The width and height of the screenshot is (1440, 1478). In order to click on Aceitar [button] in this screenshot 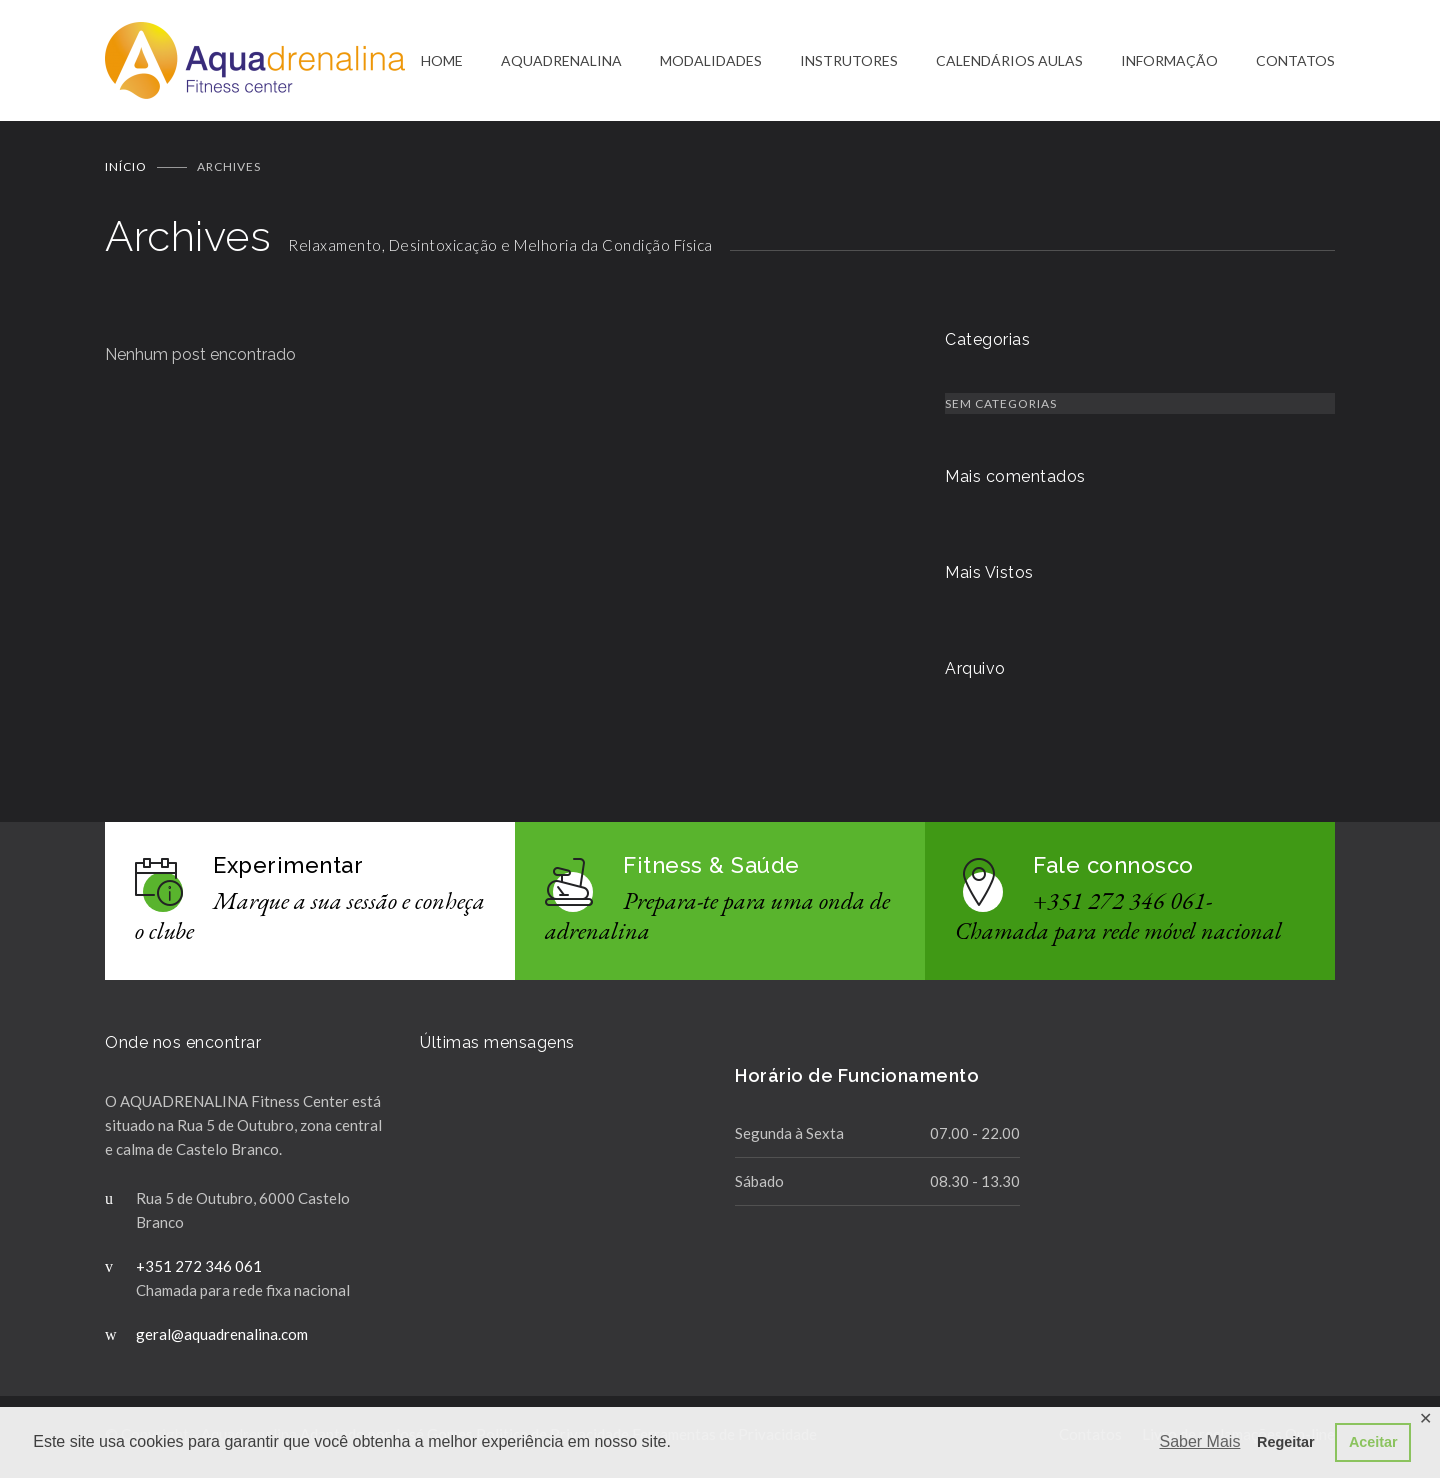, I will do `click(1373, 1442)`.